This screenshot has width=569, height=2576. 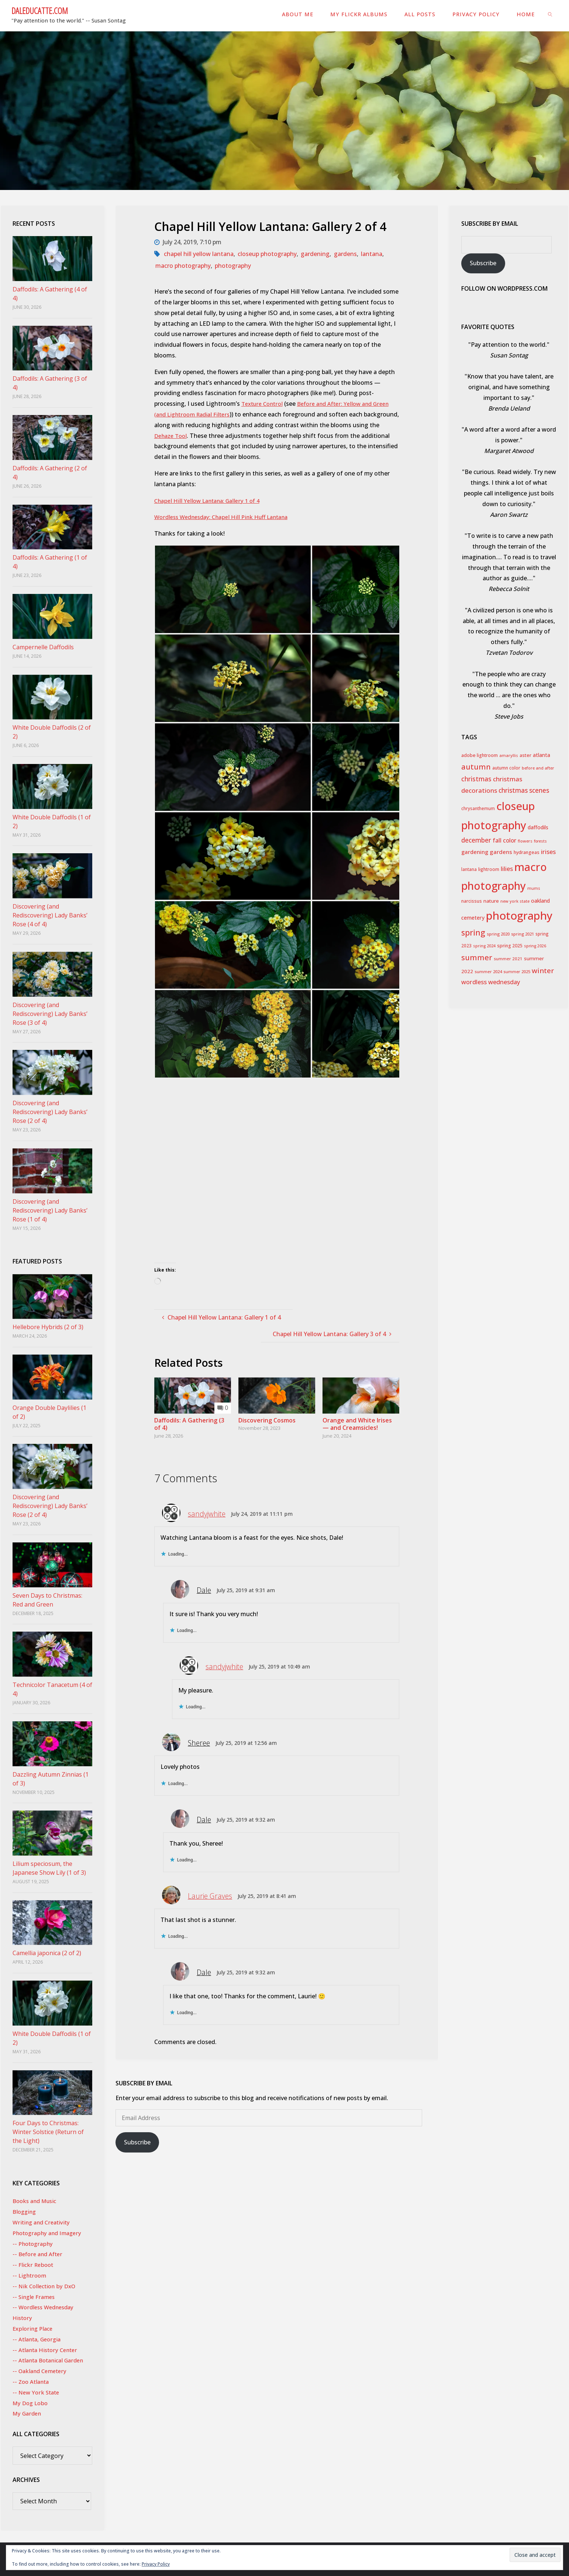 What do you see at coordinates (47, 1953) in the screenshot?
I see `Camellia japonica (2 of 2)` at bounding box center [47, 1953].